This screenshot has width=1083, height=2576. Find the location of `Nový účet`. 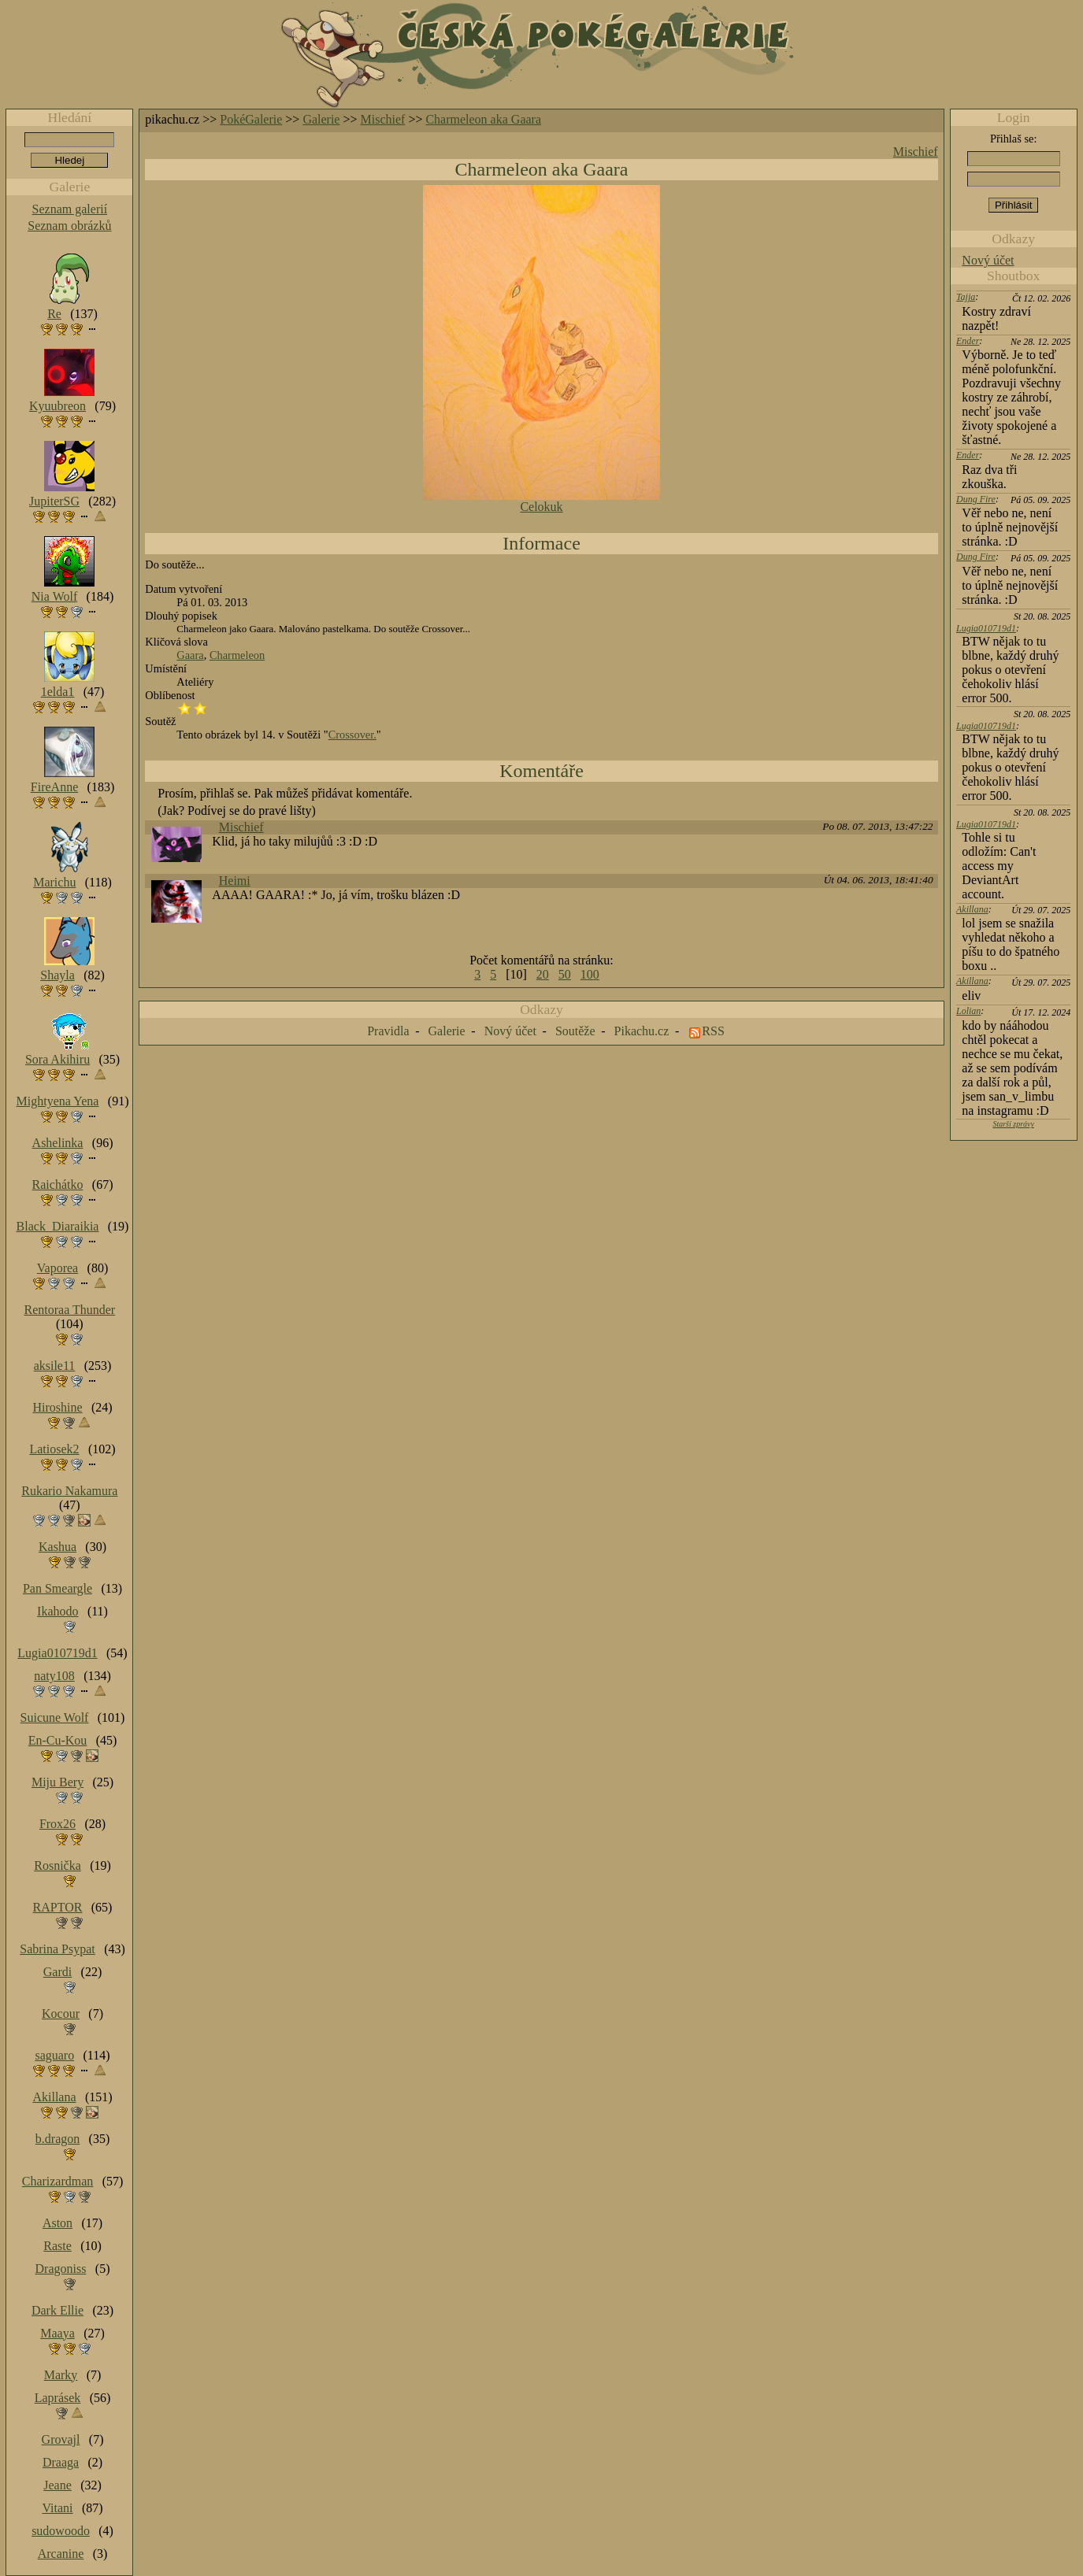

Nový účet is located at coordinates (988, 260).